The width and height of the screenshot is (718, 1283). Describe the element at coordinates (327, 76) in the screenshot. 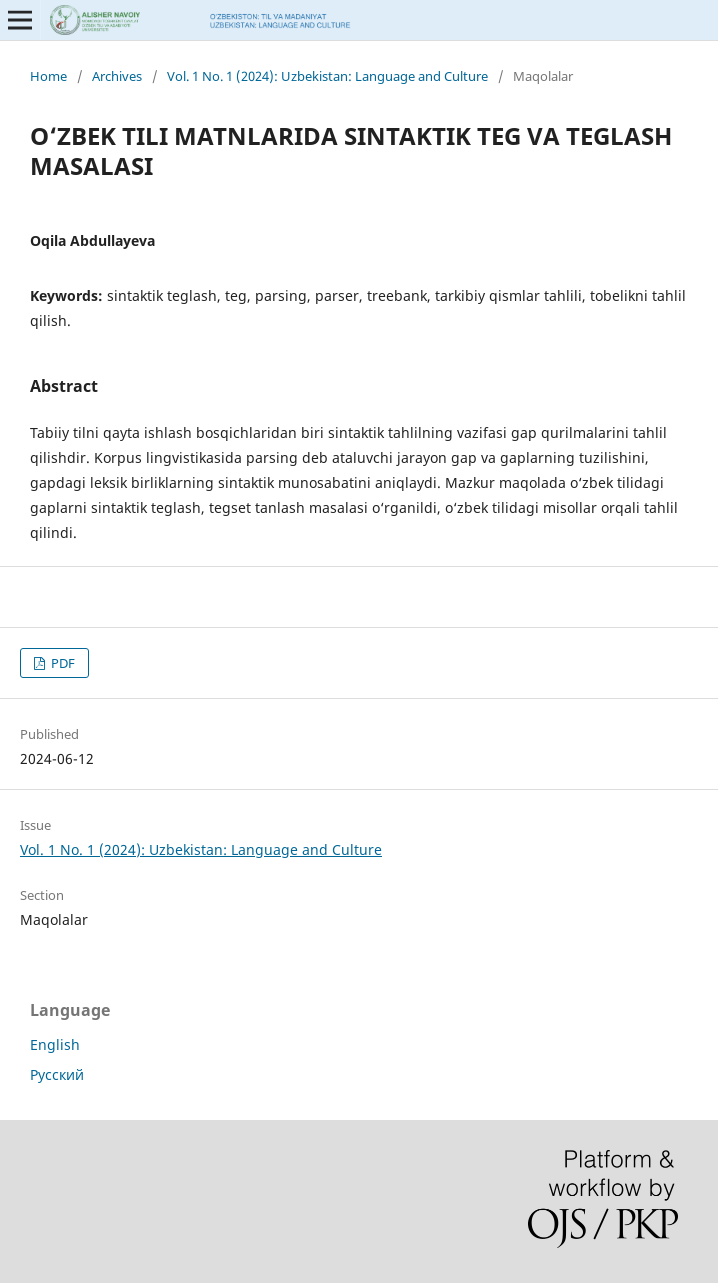

I see `Vol. 1 No. 1 (2024): Uzbekistan: Language and Culture` at that location.